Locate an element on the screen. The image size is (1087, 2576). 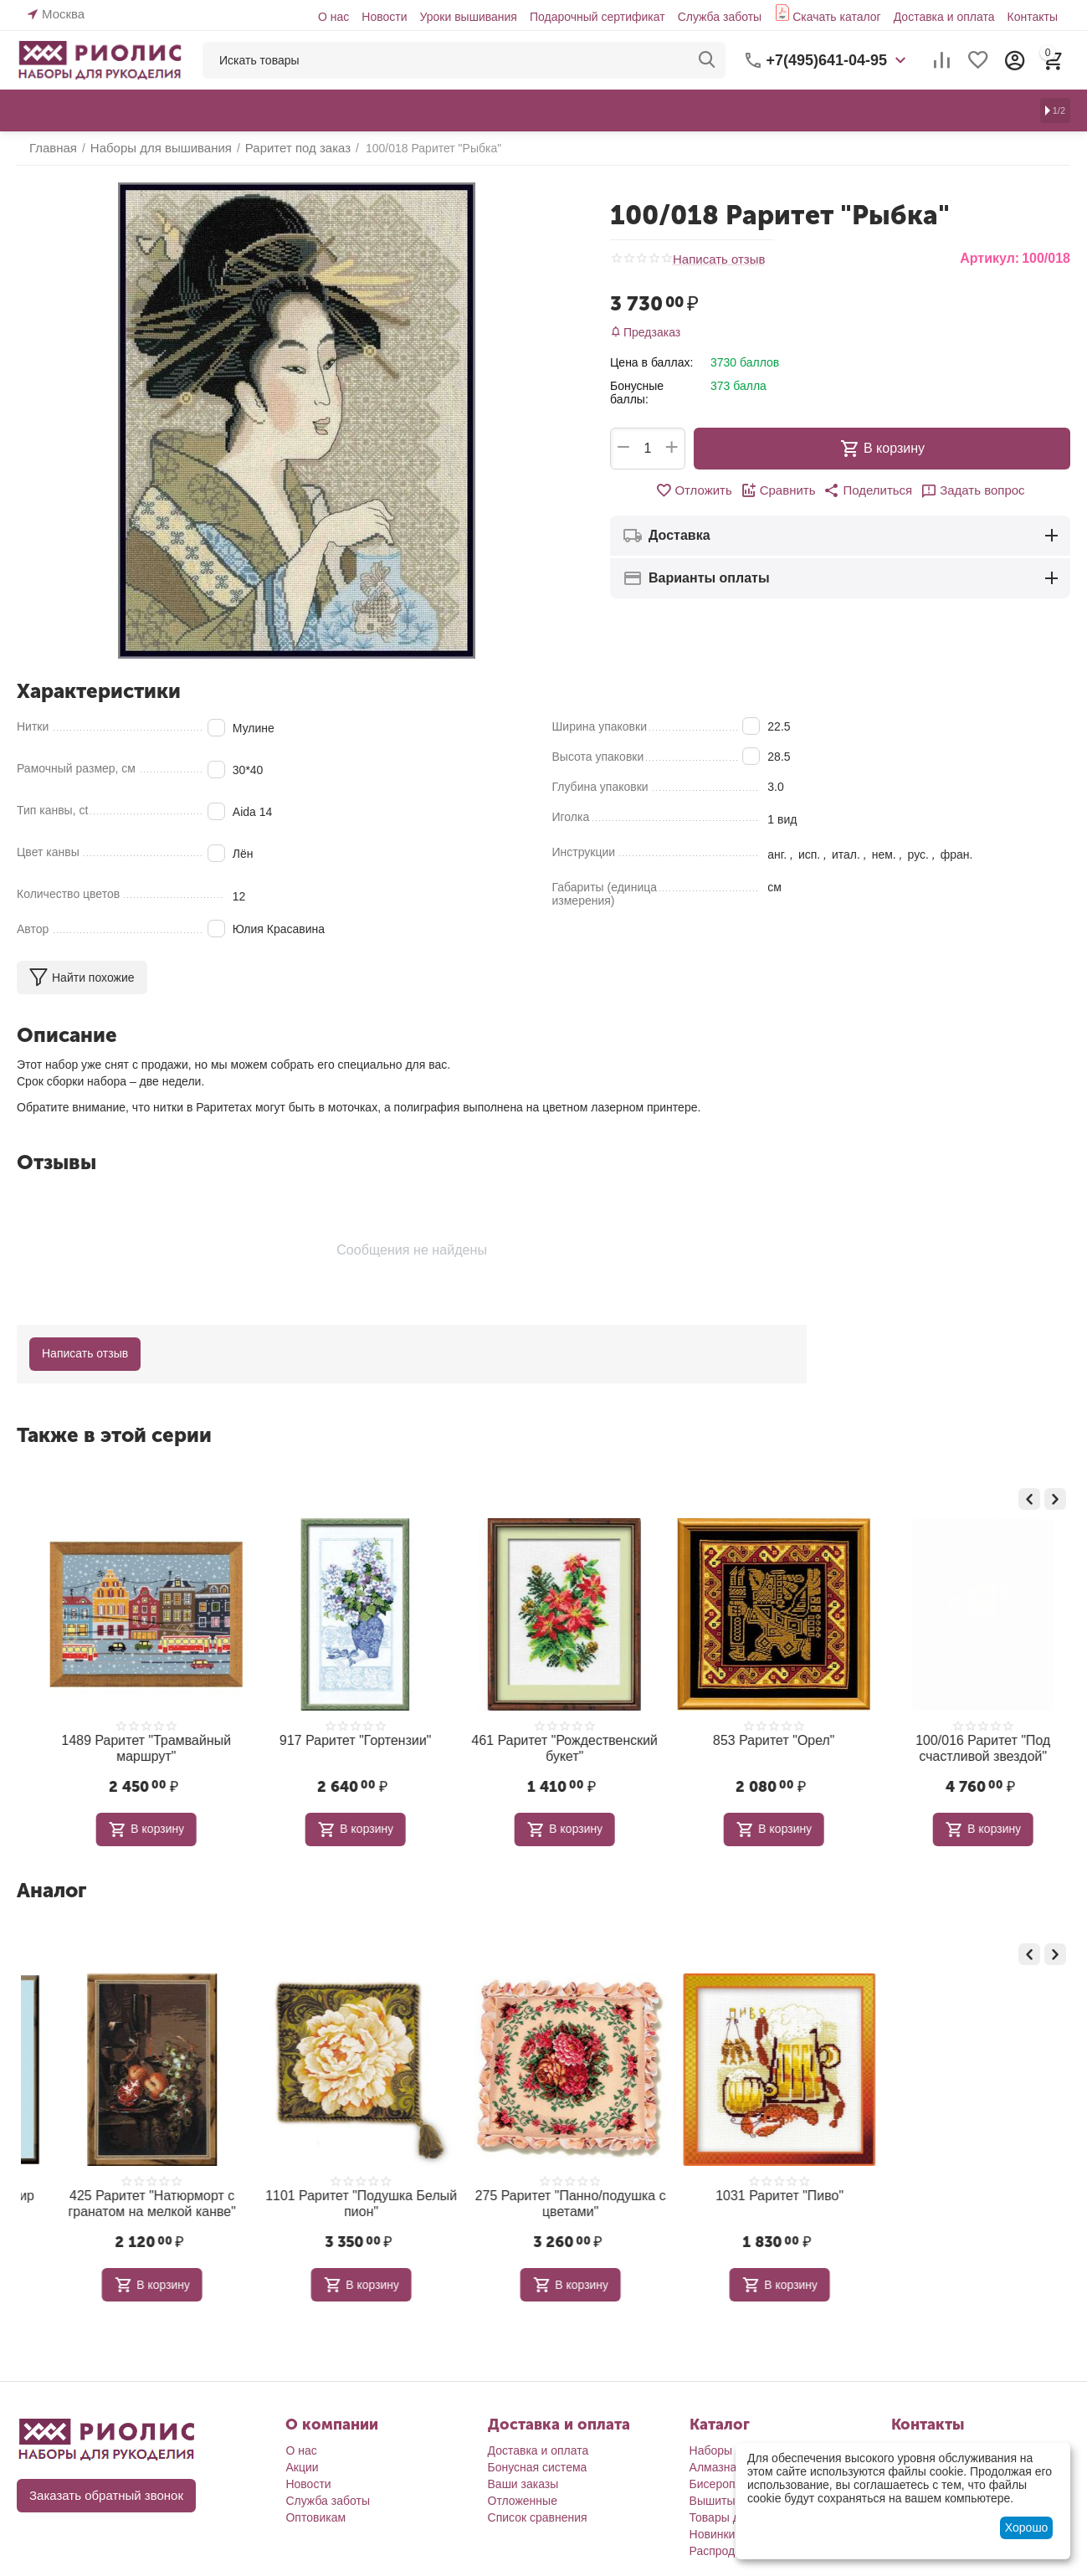
Также в этой серии is located at coordinates (114, 1435).